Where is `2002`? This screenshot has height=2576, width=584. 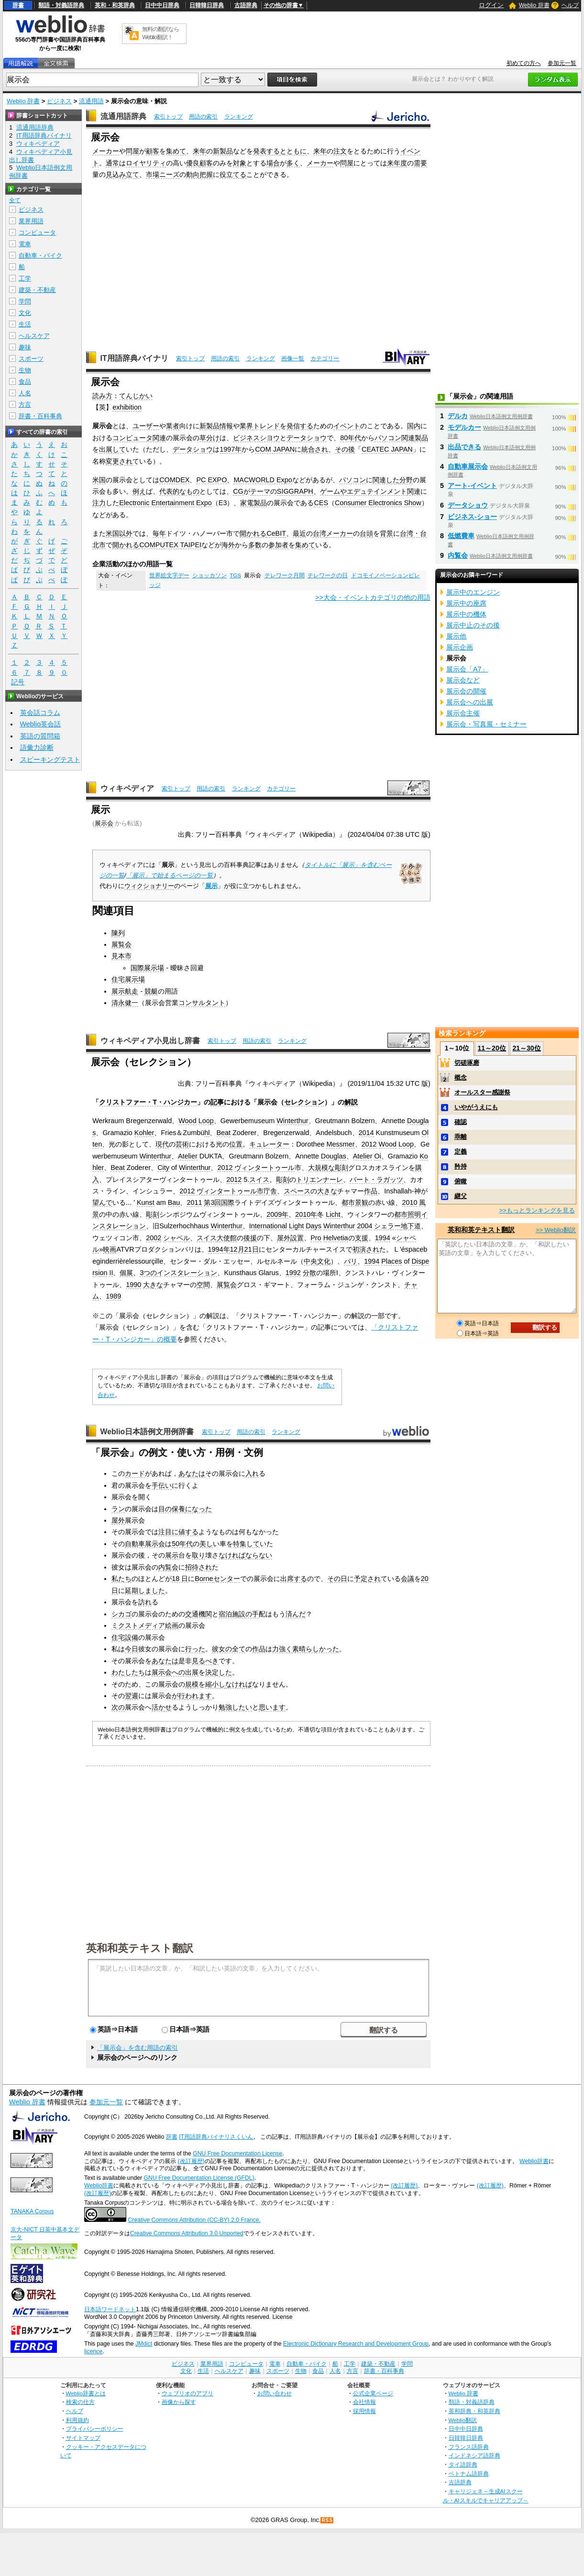
2002 is located at coordinates (153, 1238).